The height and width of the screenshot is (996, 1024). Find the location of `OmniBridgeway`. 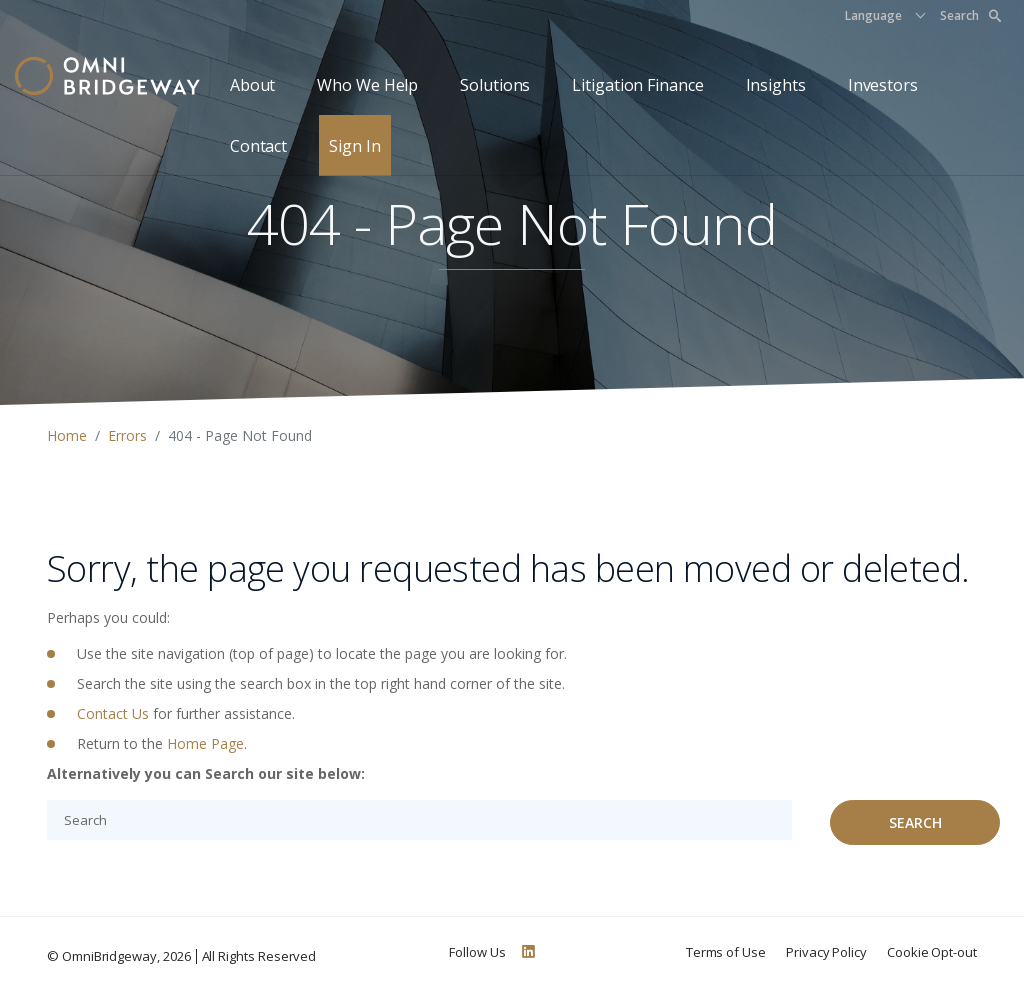

OmniBridgeway is located at coordinates (109, 956).